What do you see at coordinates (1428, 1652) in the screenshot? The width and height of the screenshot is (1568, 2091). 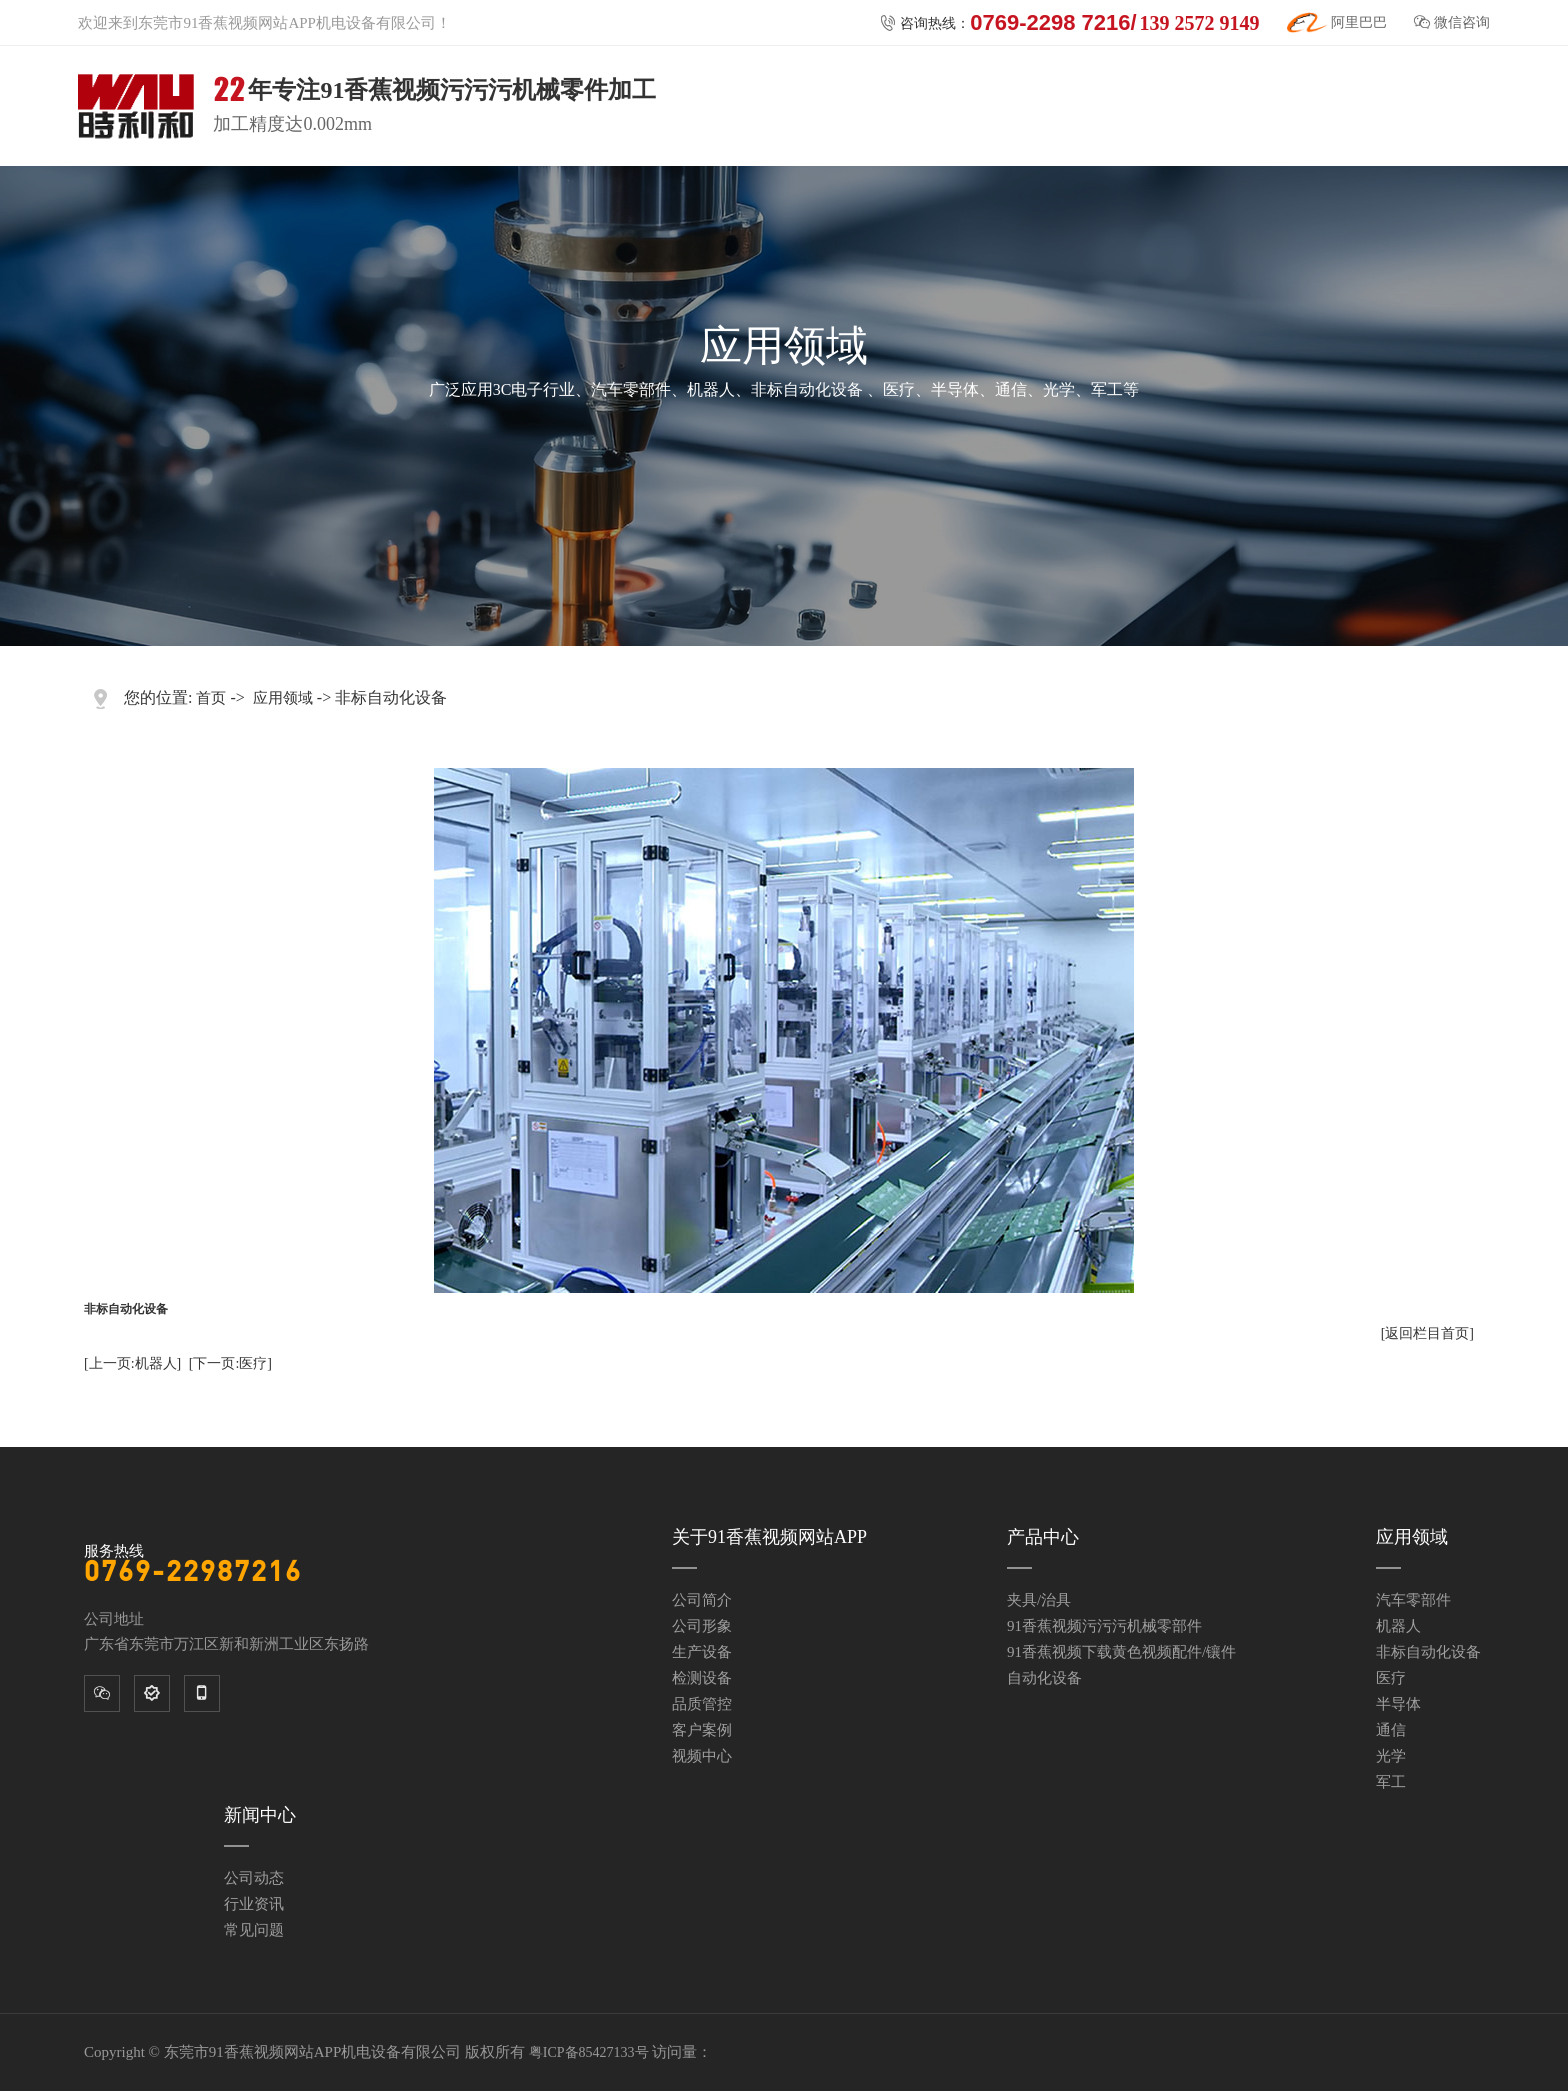 I see `非标自动化设备` at bounding box center [1428, 1652].